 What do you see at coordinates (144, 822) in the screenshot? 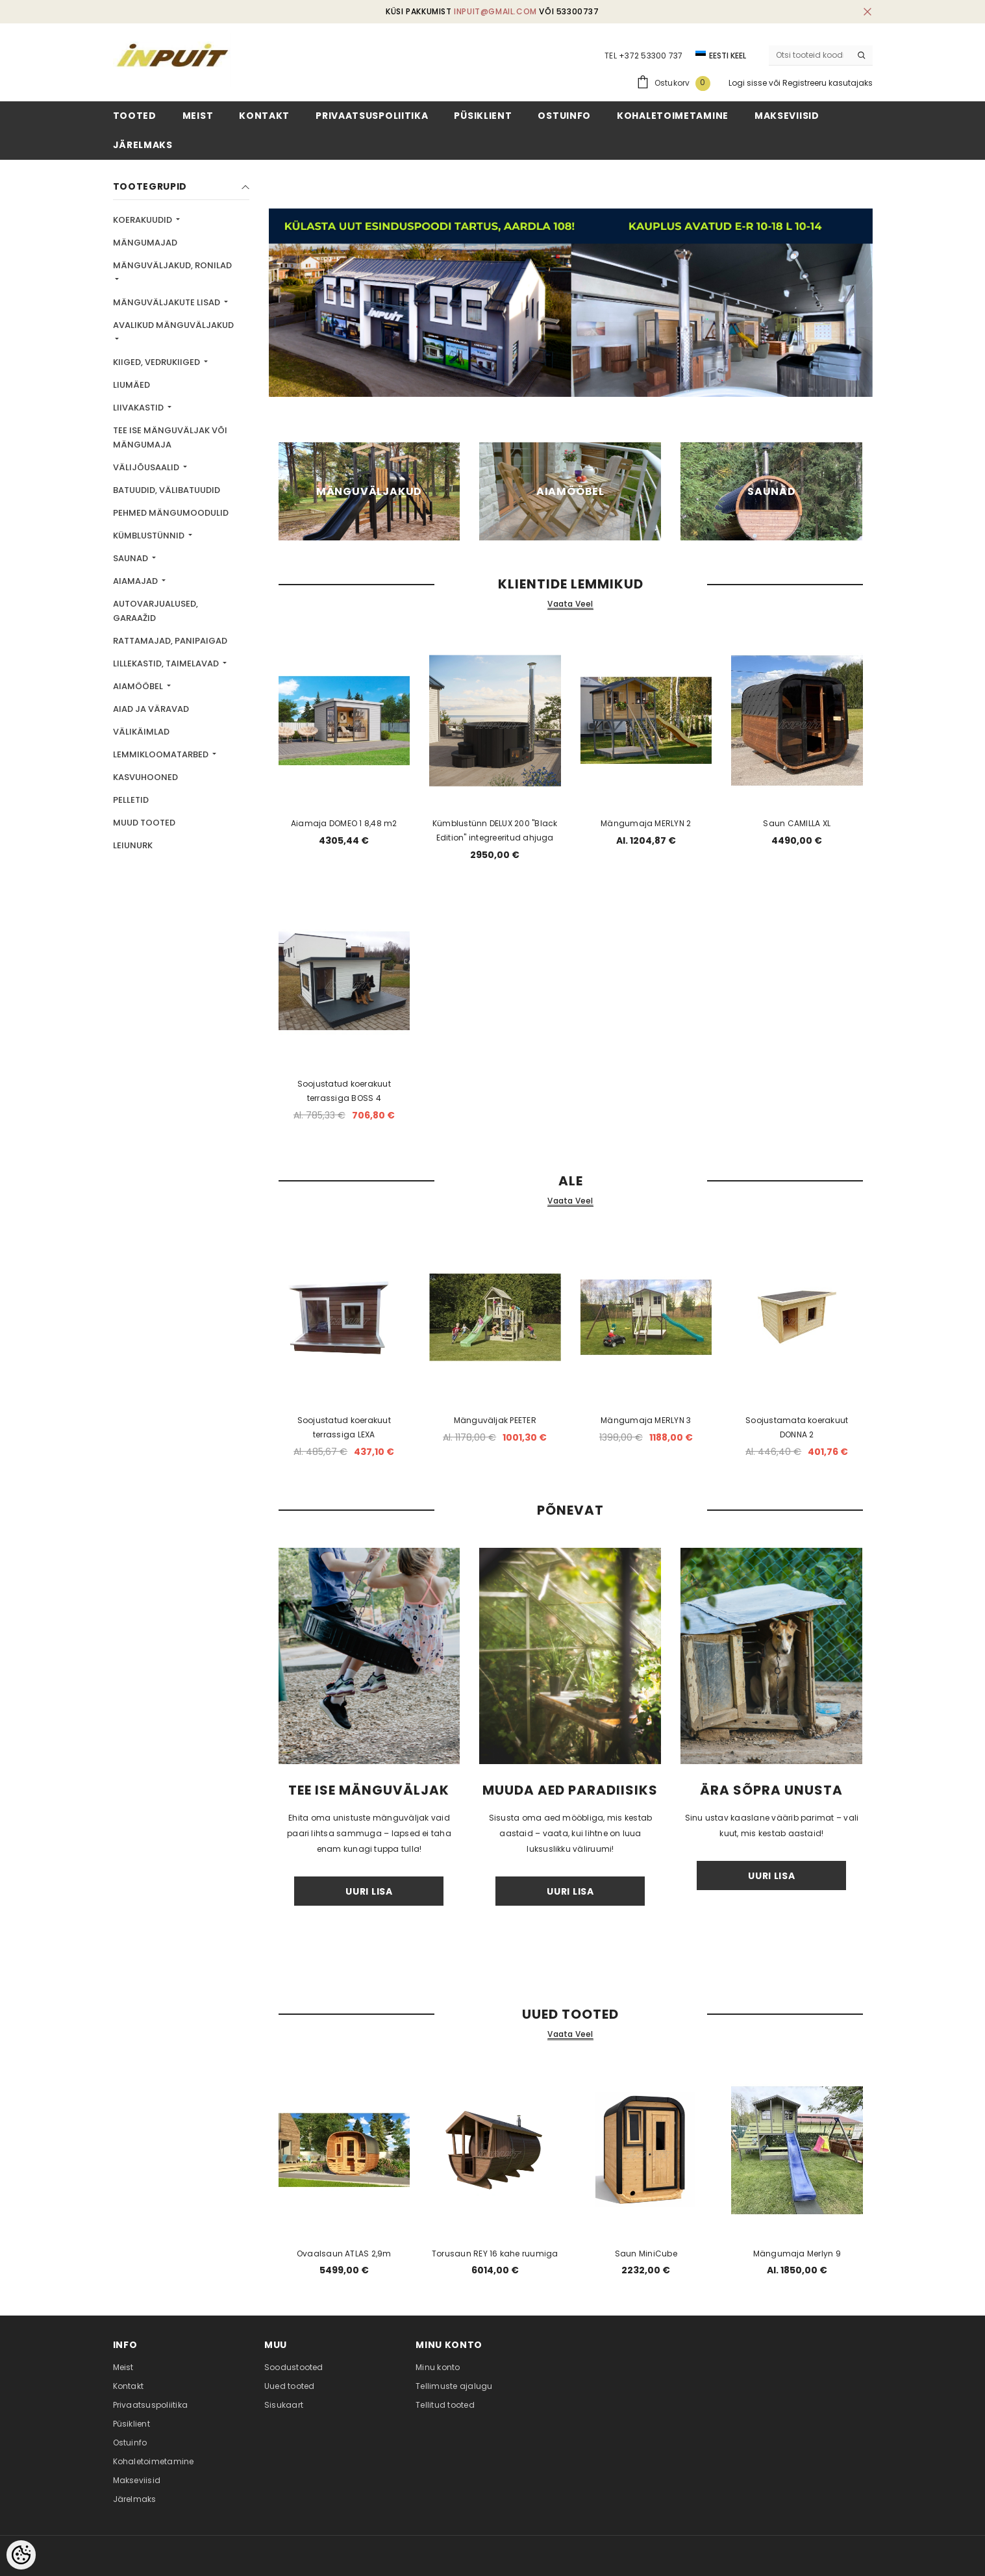
I see `Muud tooted` at bounding box center [144, 822].